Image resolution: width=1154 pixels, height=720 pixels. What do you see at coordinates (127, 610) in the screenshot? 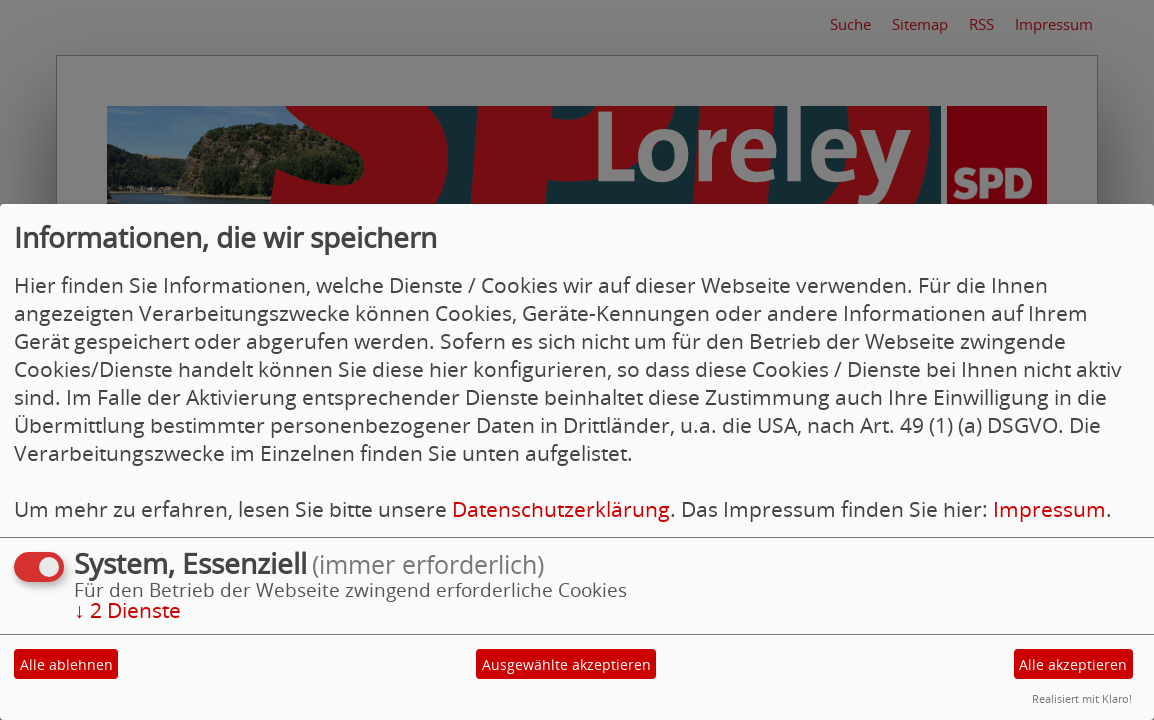
I see `2 Dienste` at bounding box center [127, 610].